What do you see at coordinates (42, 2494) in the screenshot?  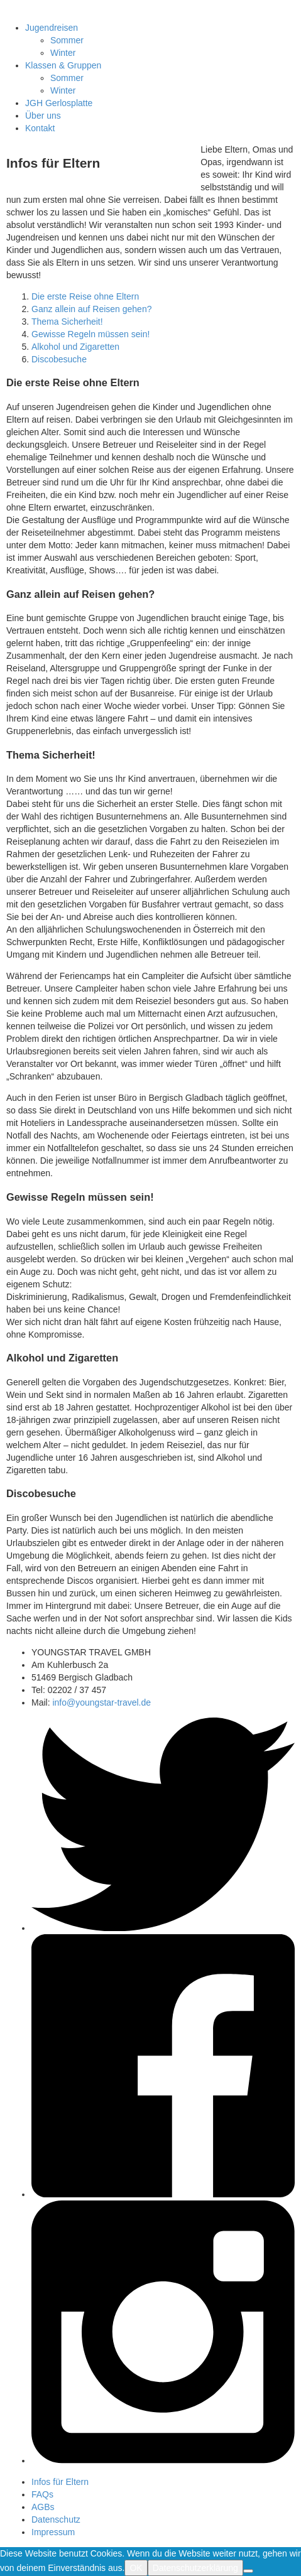 I see `FAQs` at bounding box center [42, 2494].